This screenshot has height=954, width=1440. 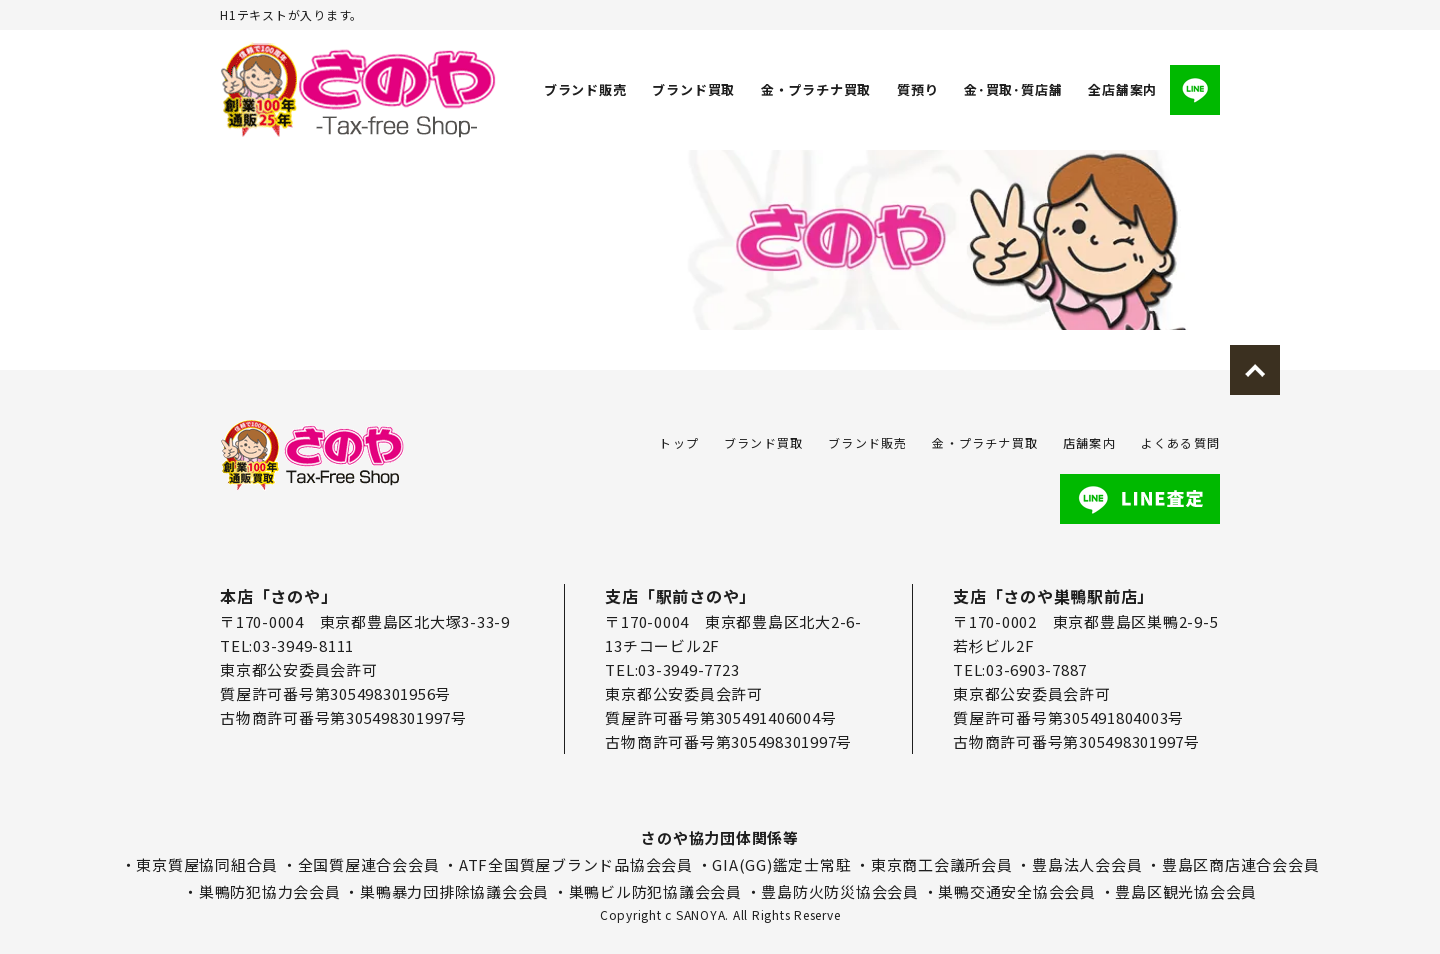 What do you see at coordinates (917, 89) in the screenshot?
I see `質預り` at bounding box center [917, 89].